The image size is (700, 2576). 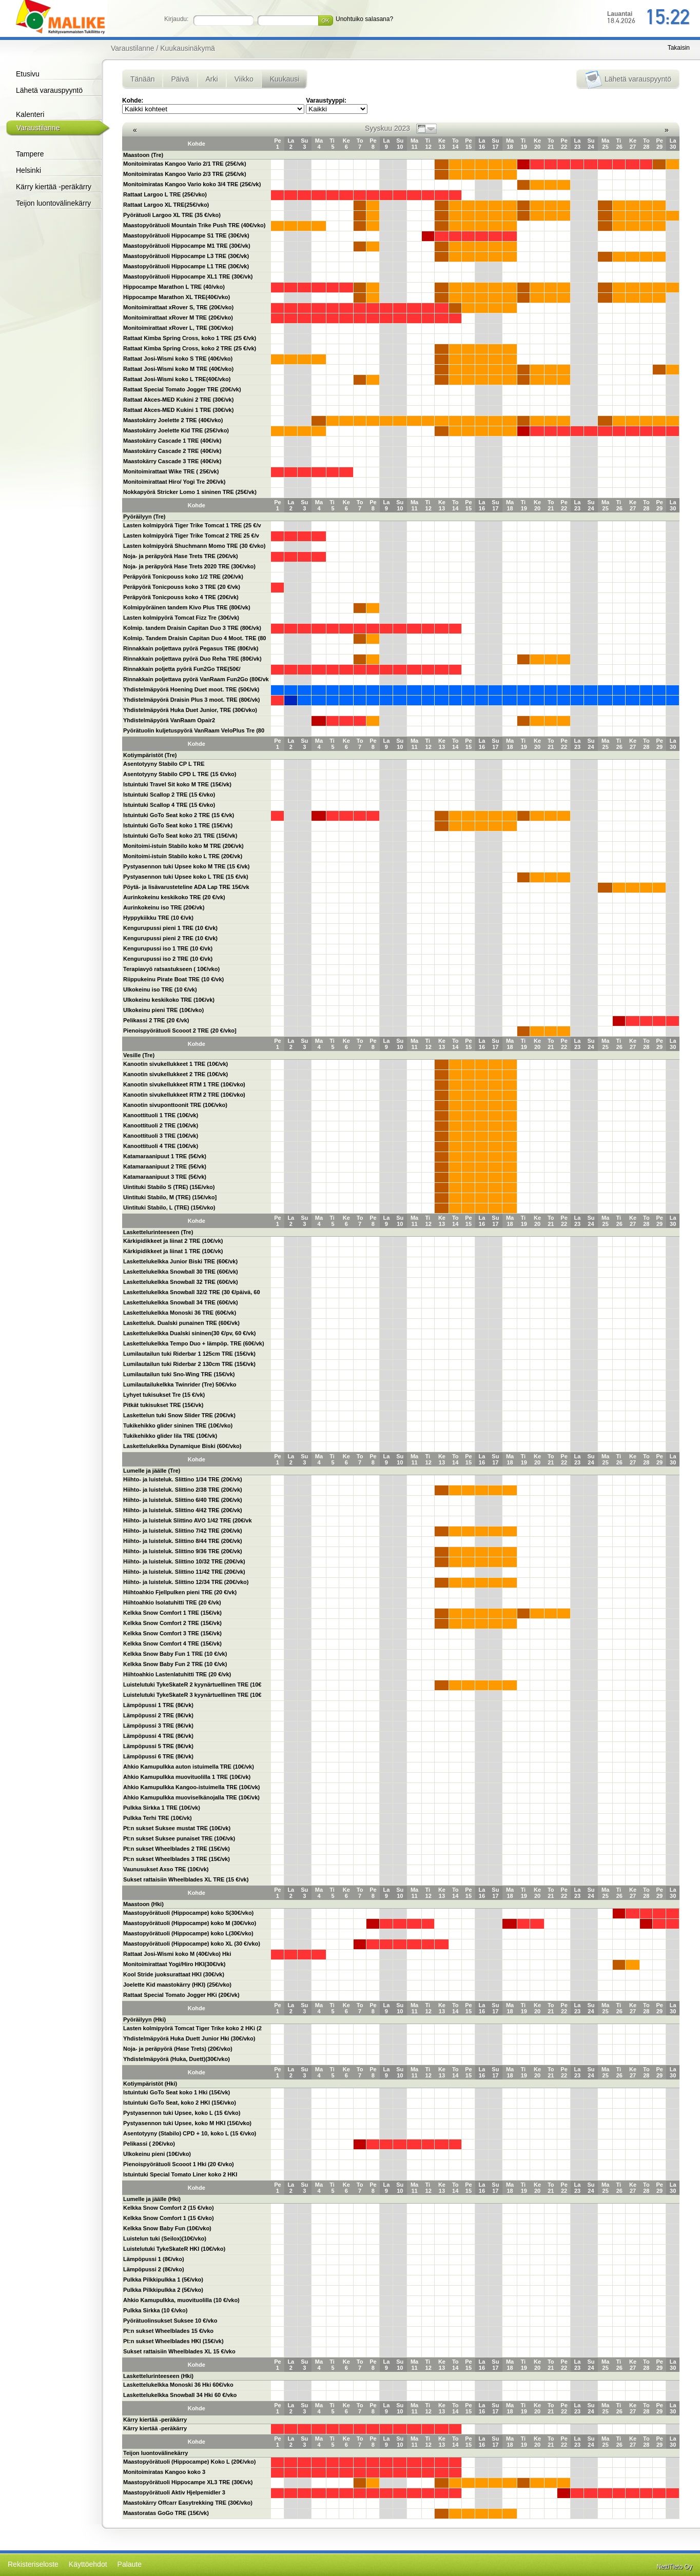 What do you see at coordinates (184, 174) in the screenshot?
I see `Monitoimiratas Kangoo Vario 2/3 TRE (25€/vk)` at bounding box center [184, 174].